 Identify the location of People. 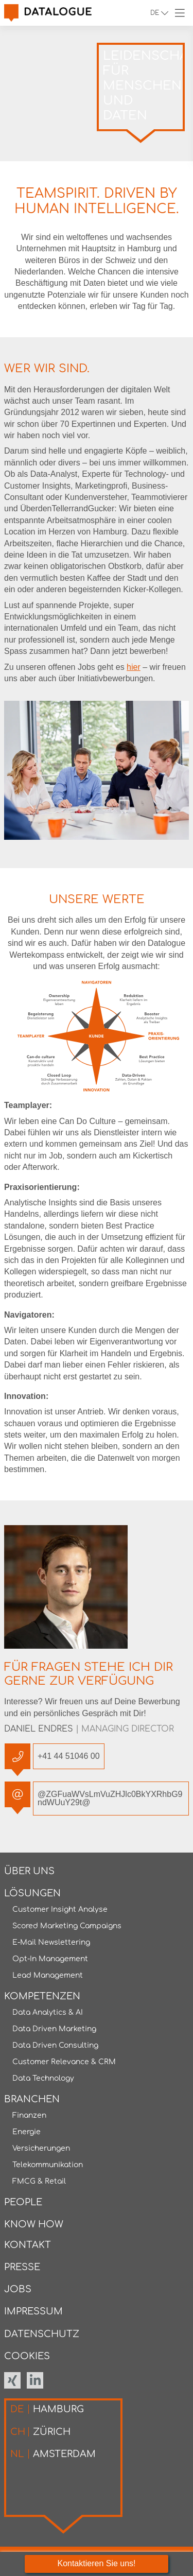
(23, 2202).